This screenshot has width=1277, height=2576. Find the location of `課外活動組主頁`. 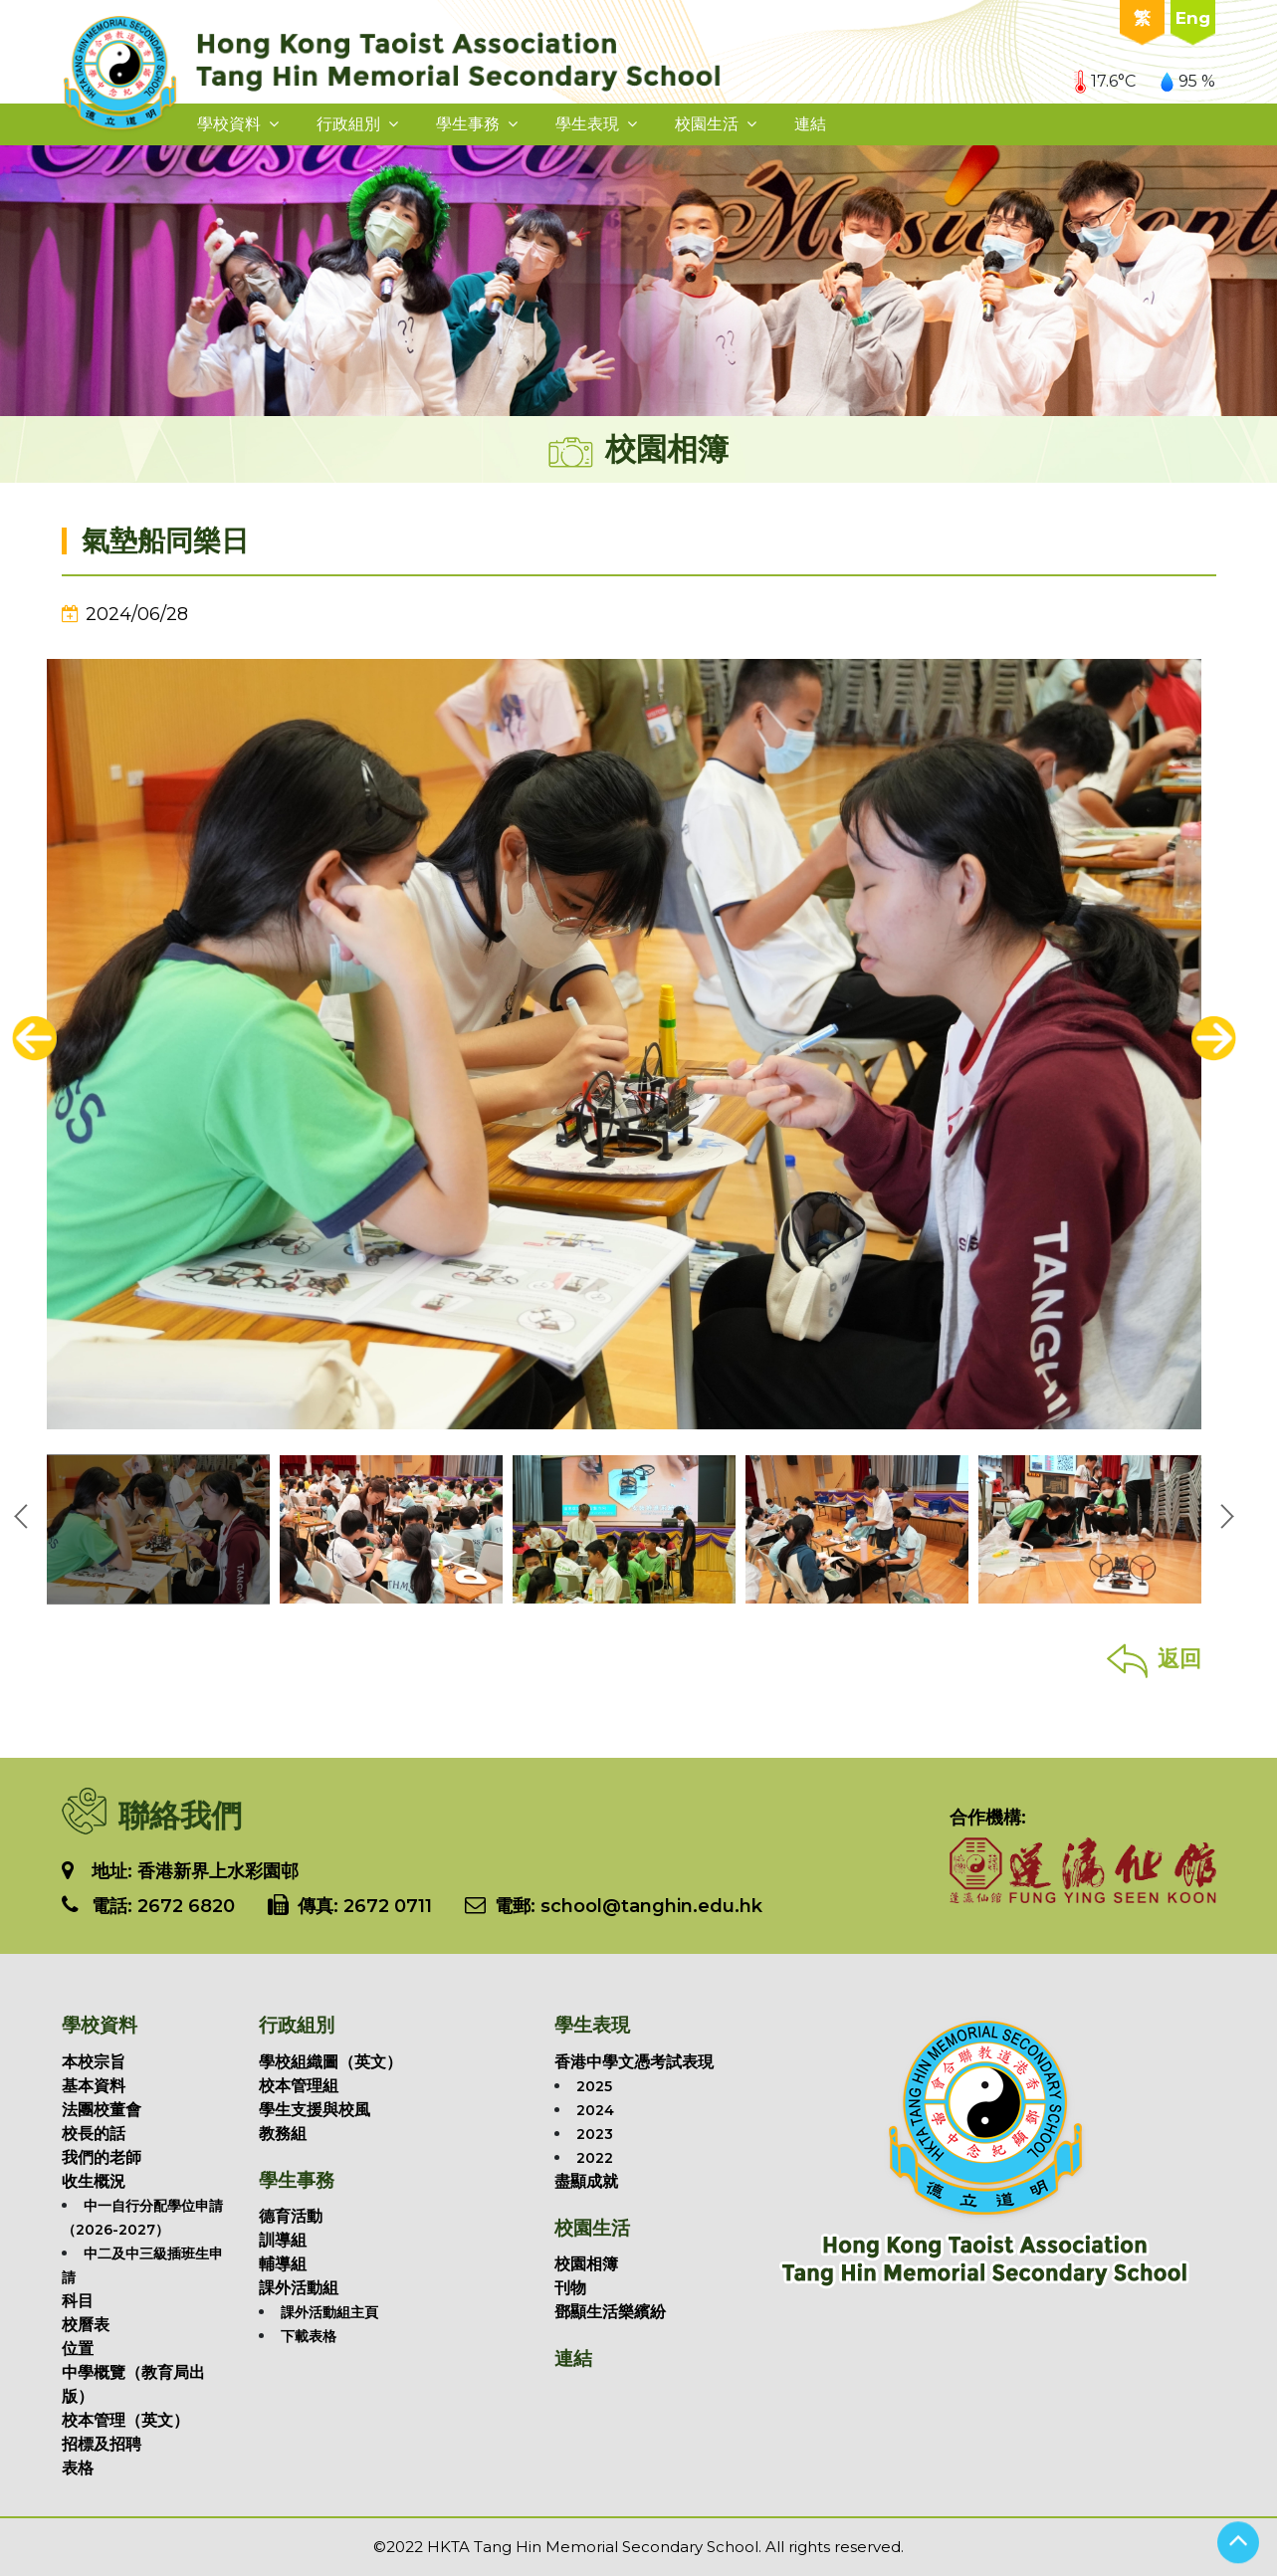

課外活動組主頁 is located at coordinates (329, 2312).